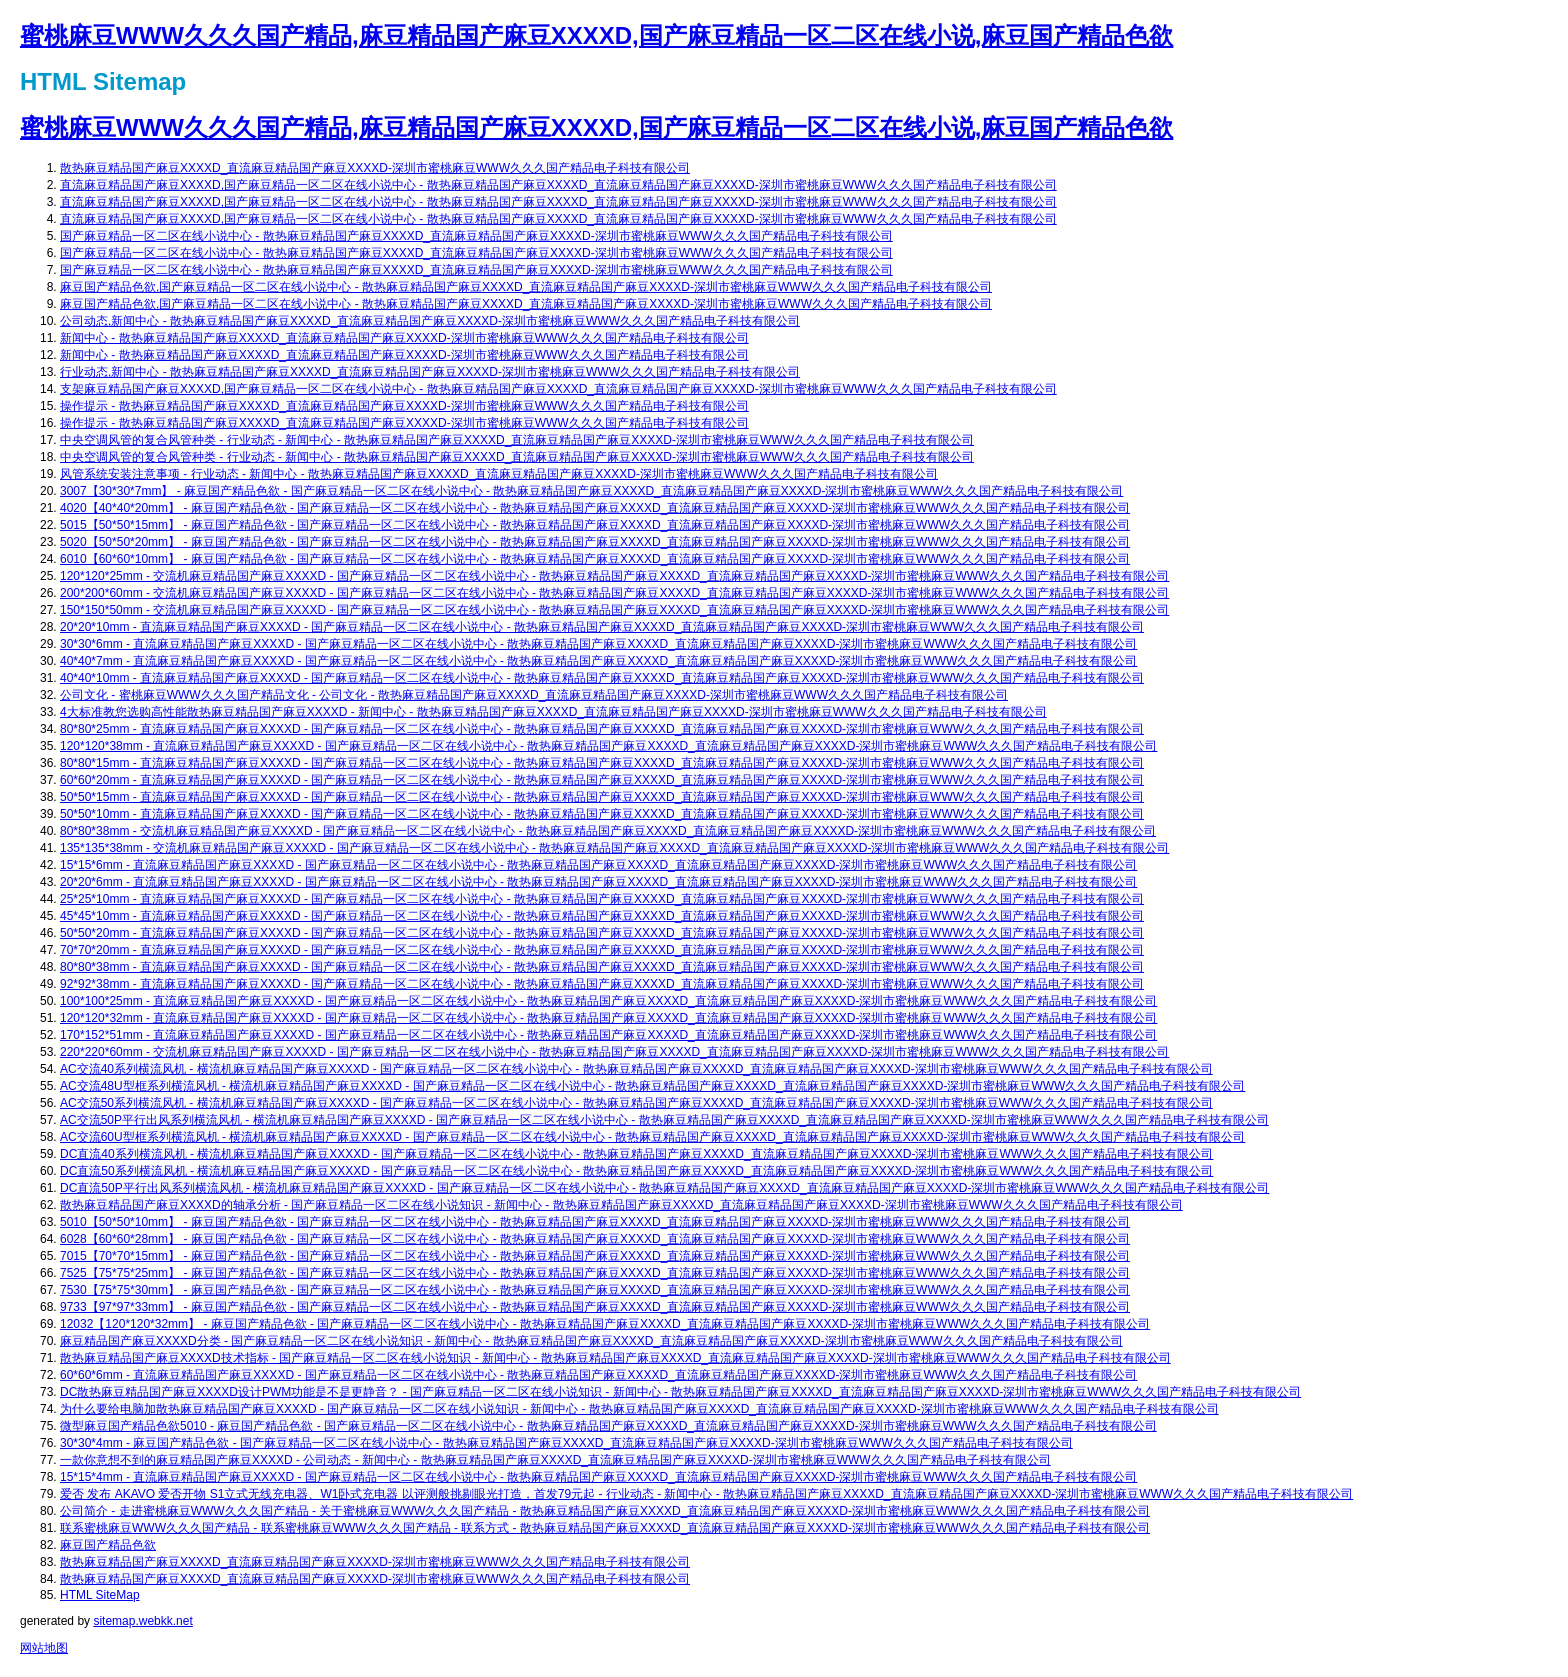  What do you see at coordinates (614, 610) in the screenshot?
I see `150*150*50mm - 交流机麻豆精品国产麻豆XXXXD - 国产麻豆精品一区二区在线小说中心 - 散热麻豆精品国产麻豆XXXXD_直流麻豆精品国产麻豆XXXXD-深圳市蜜桃麻豆WWW久久久国产精品电子科技有限公司` at bounding box center [614, 610].